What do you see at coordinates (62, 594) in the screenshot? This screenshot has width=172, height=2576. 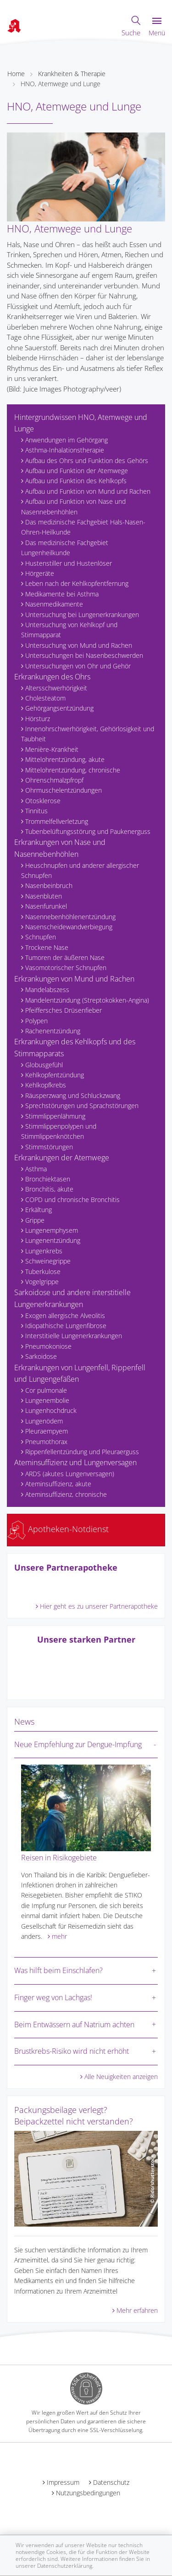 I see `Medikamente bei Asthma` at bounding box center [62, 594].